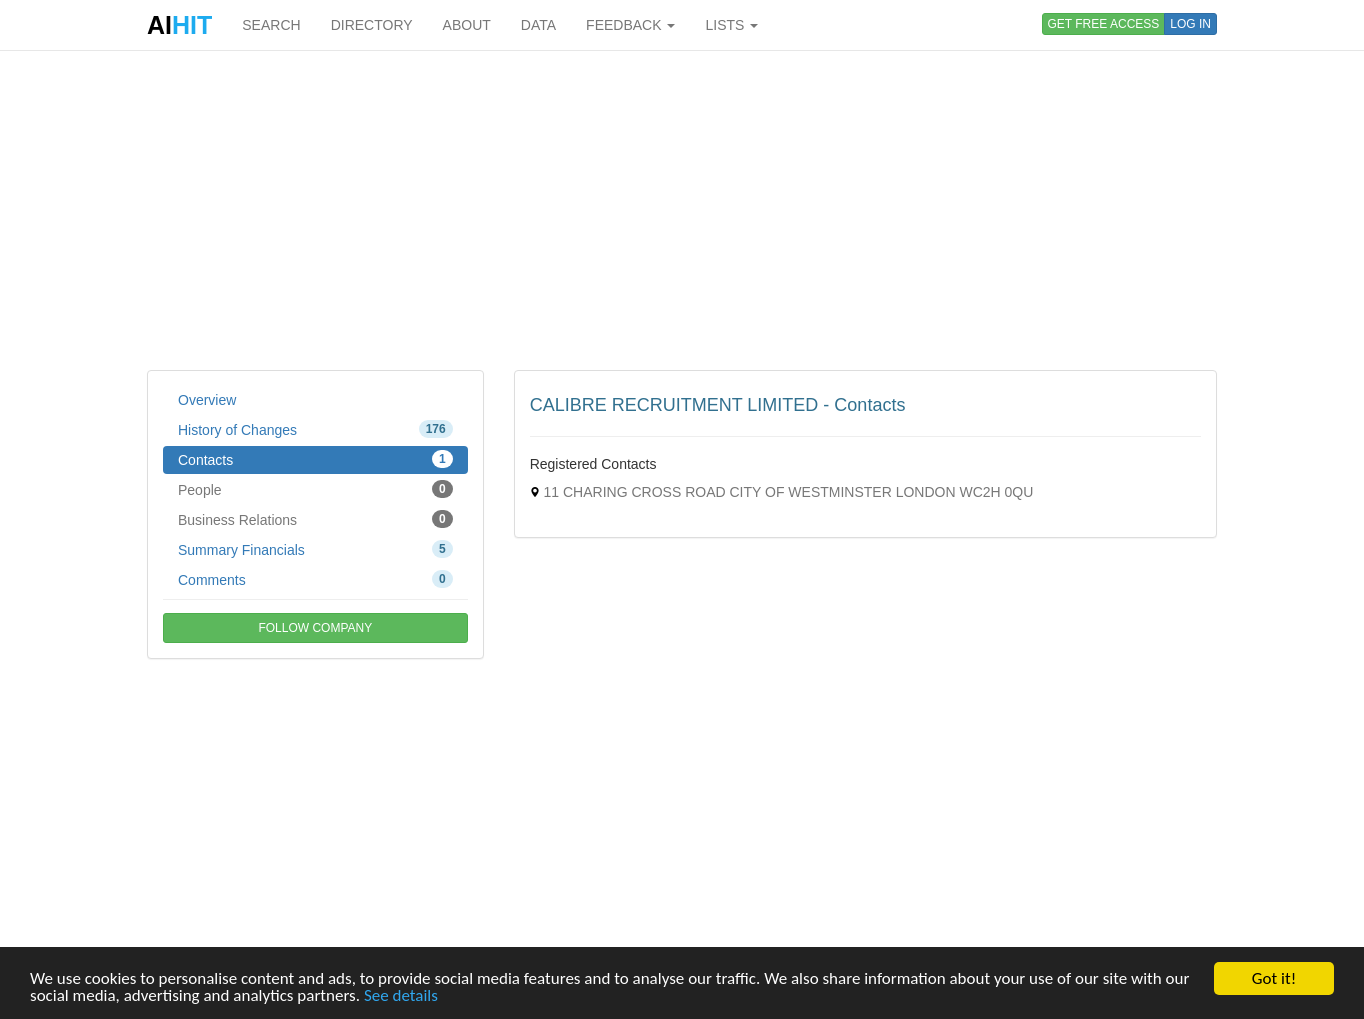  What do you see at coordinates (271, 25) in the screenshot?
I see `SEARCH` at bounding box center [271, 25].